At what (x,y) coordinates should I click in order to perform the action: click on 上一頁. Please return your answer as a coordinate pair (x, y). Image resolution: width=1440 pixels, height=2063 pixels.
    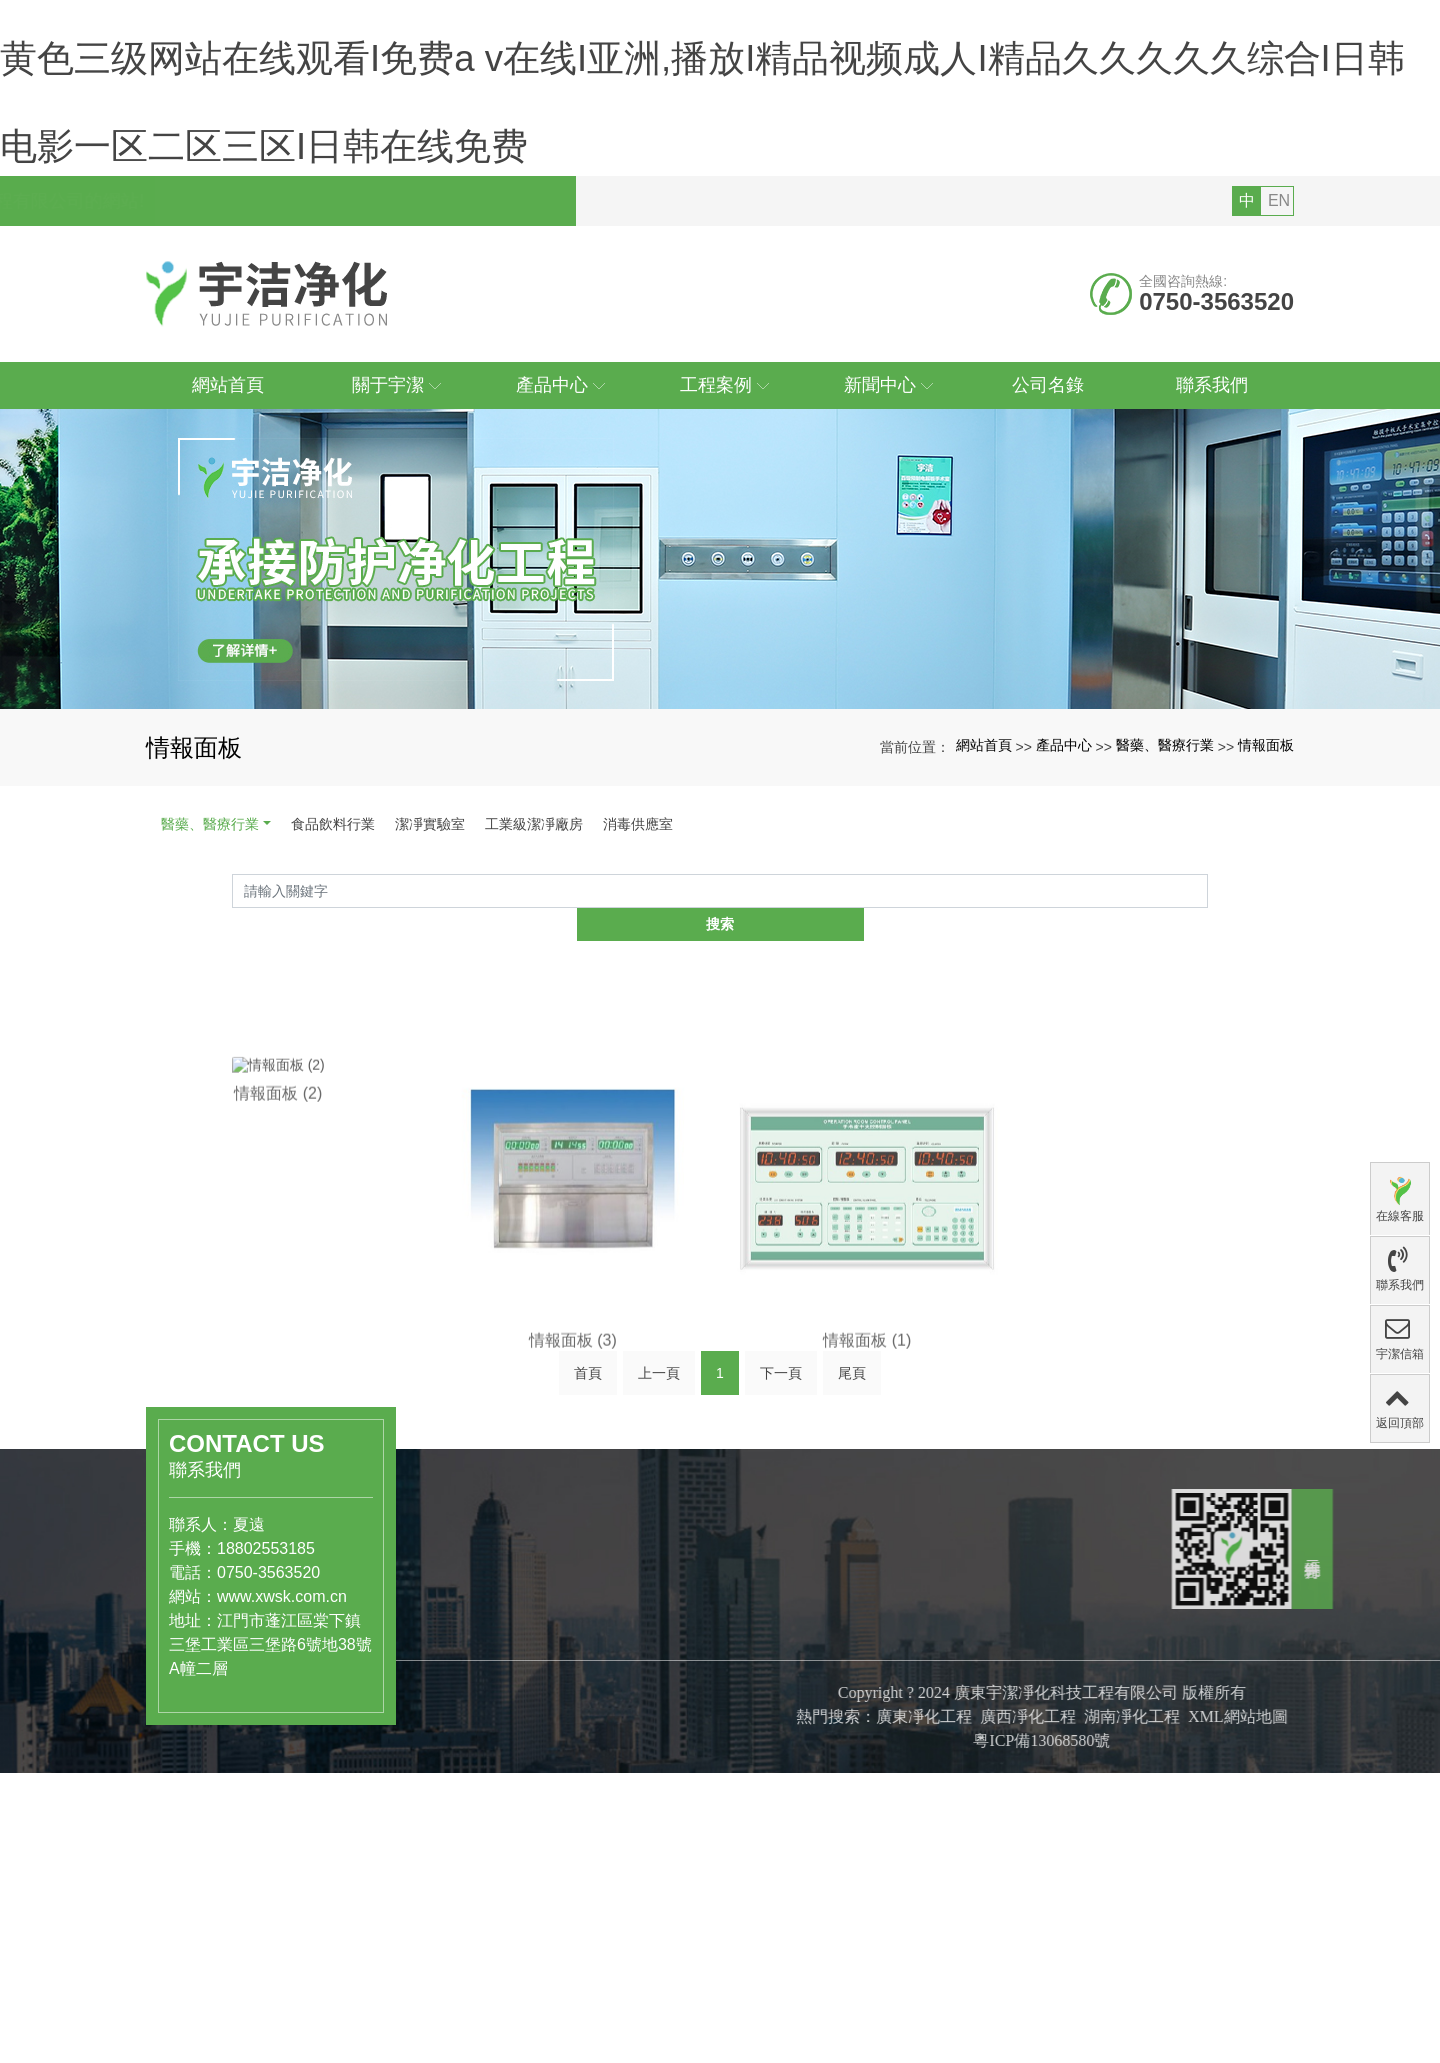
    Looking at the image, I should click on (659, 1435).